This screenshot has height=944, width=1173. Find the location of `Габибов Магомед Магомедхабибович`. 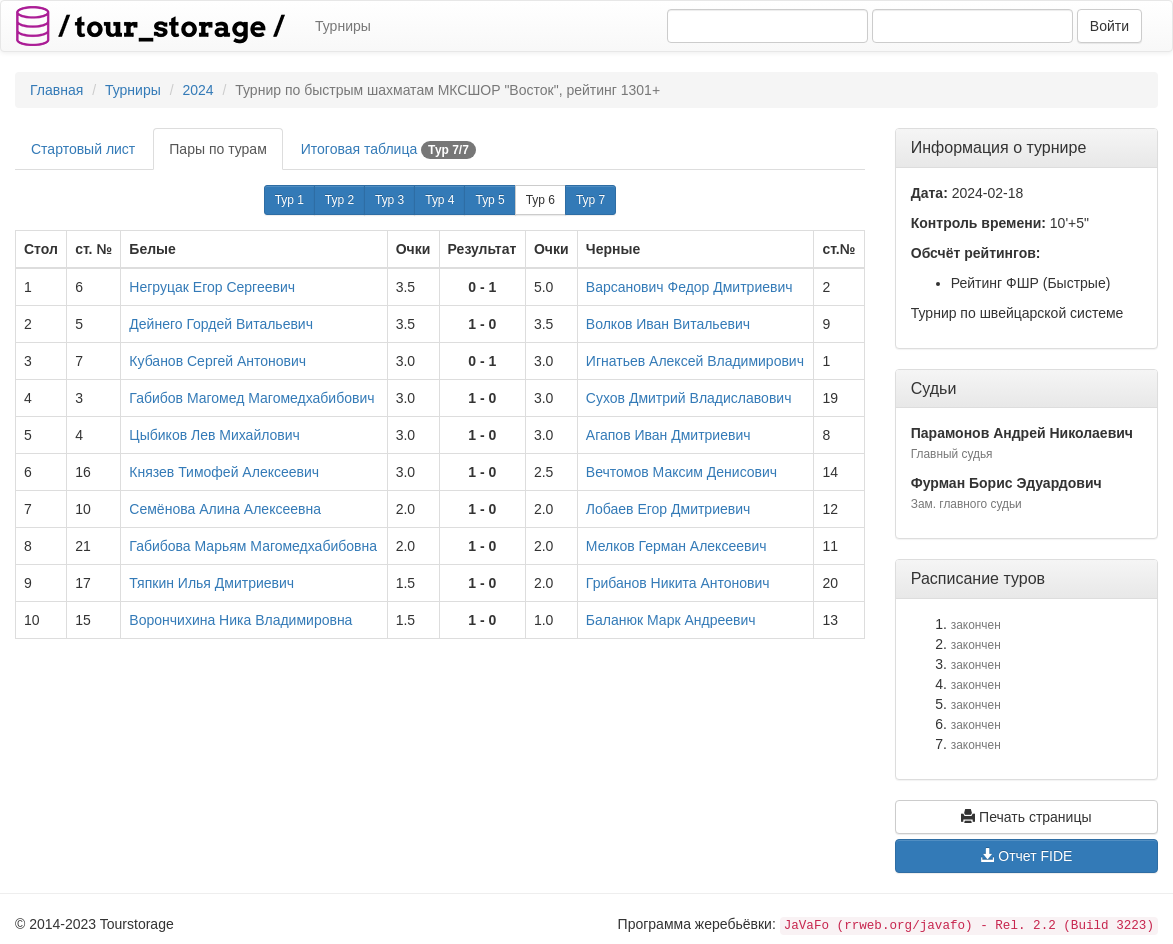

Габибов Магомед Магомедхабибович is located at coordinates (251, 398).